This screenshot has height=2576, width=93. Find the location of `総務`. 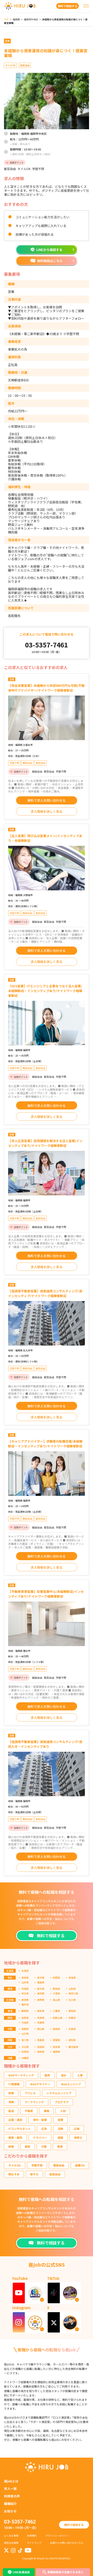

総務 is located at coordinates (11, 2146).